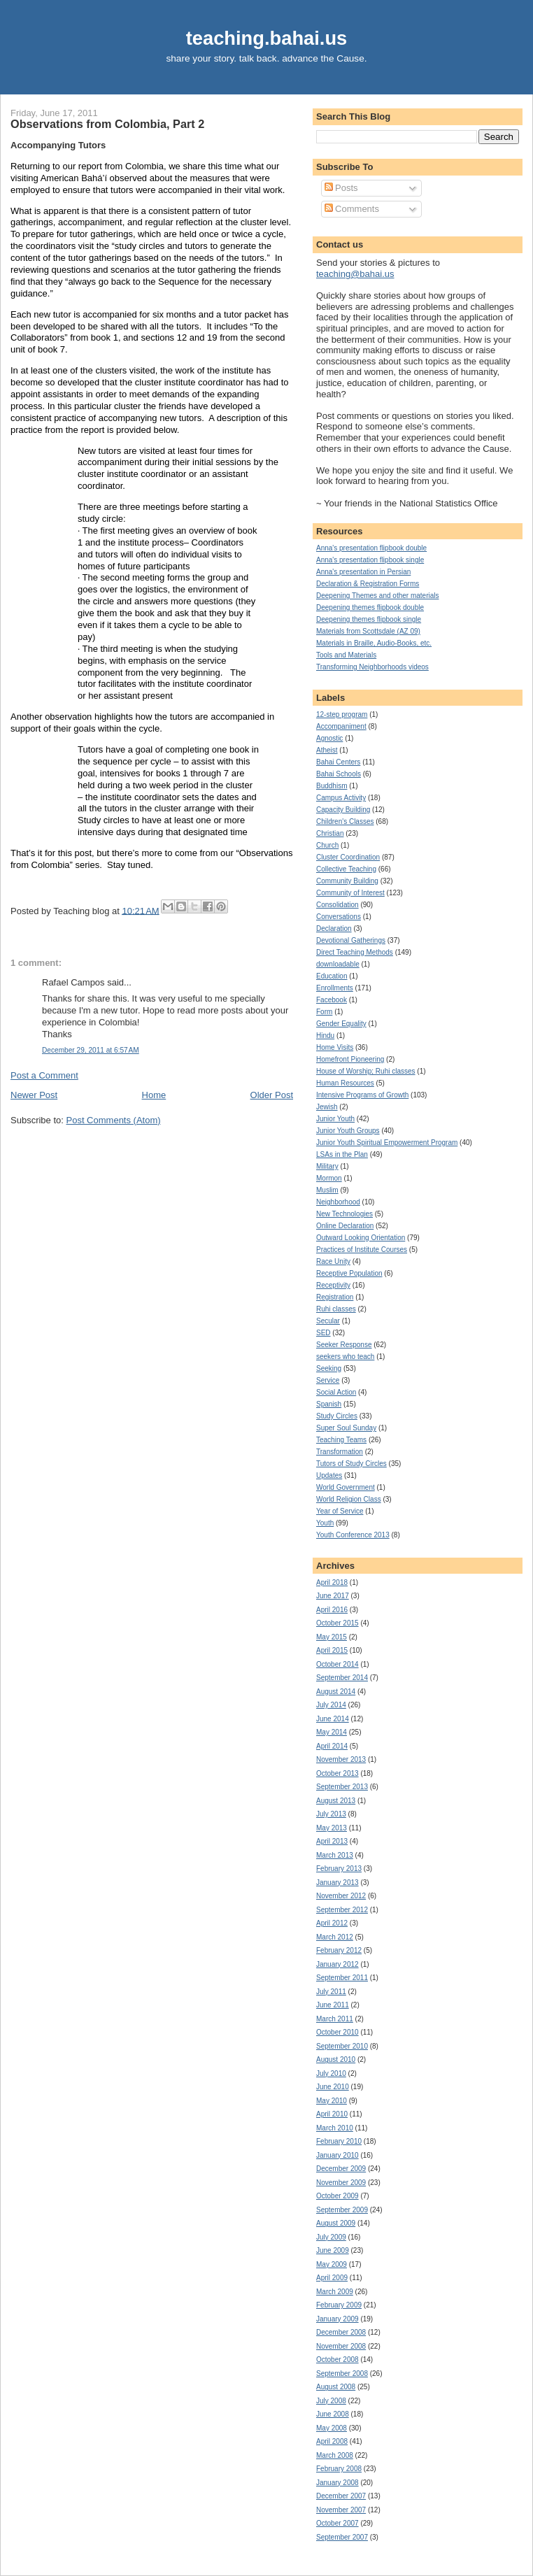  What do you see at coordinates (335, 2223) in the screenshot?
I see `August 2009` at bounding box center [335, 2223].